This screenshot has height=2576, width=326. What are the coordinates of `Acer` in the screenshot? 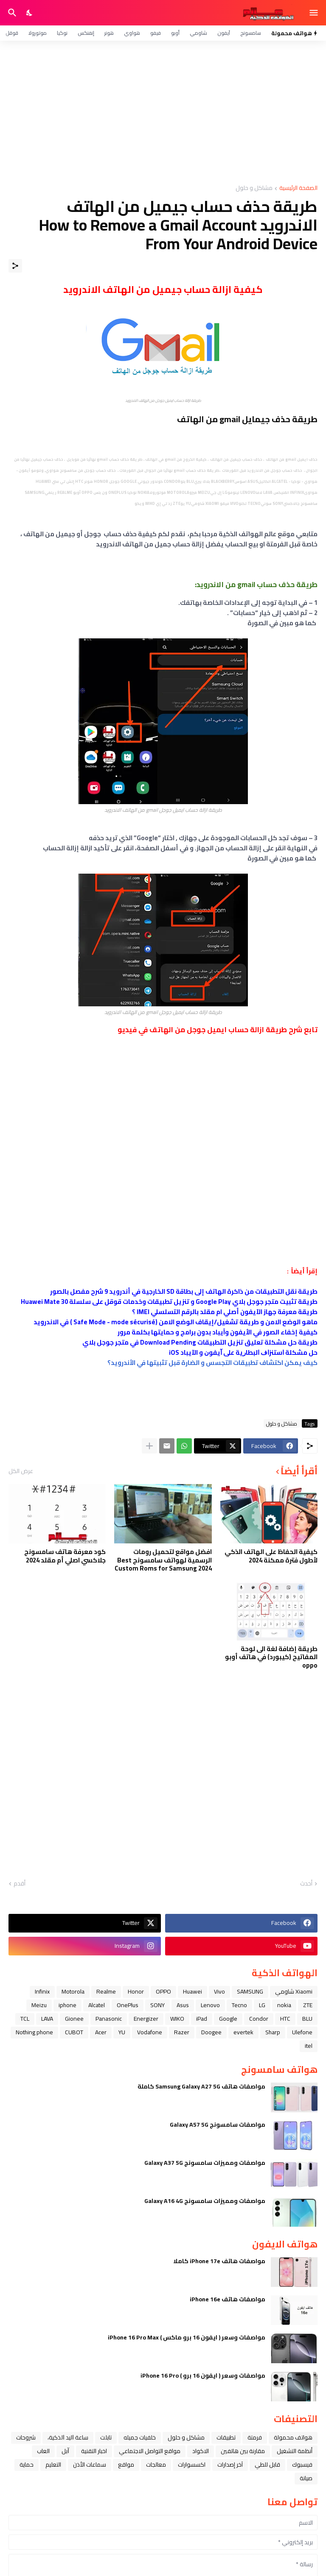 It's located at (101, 2032).